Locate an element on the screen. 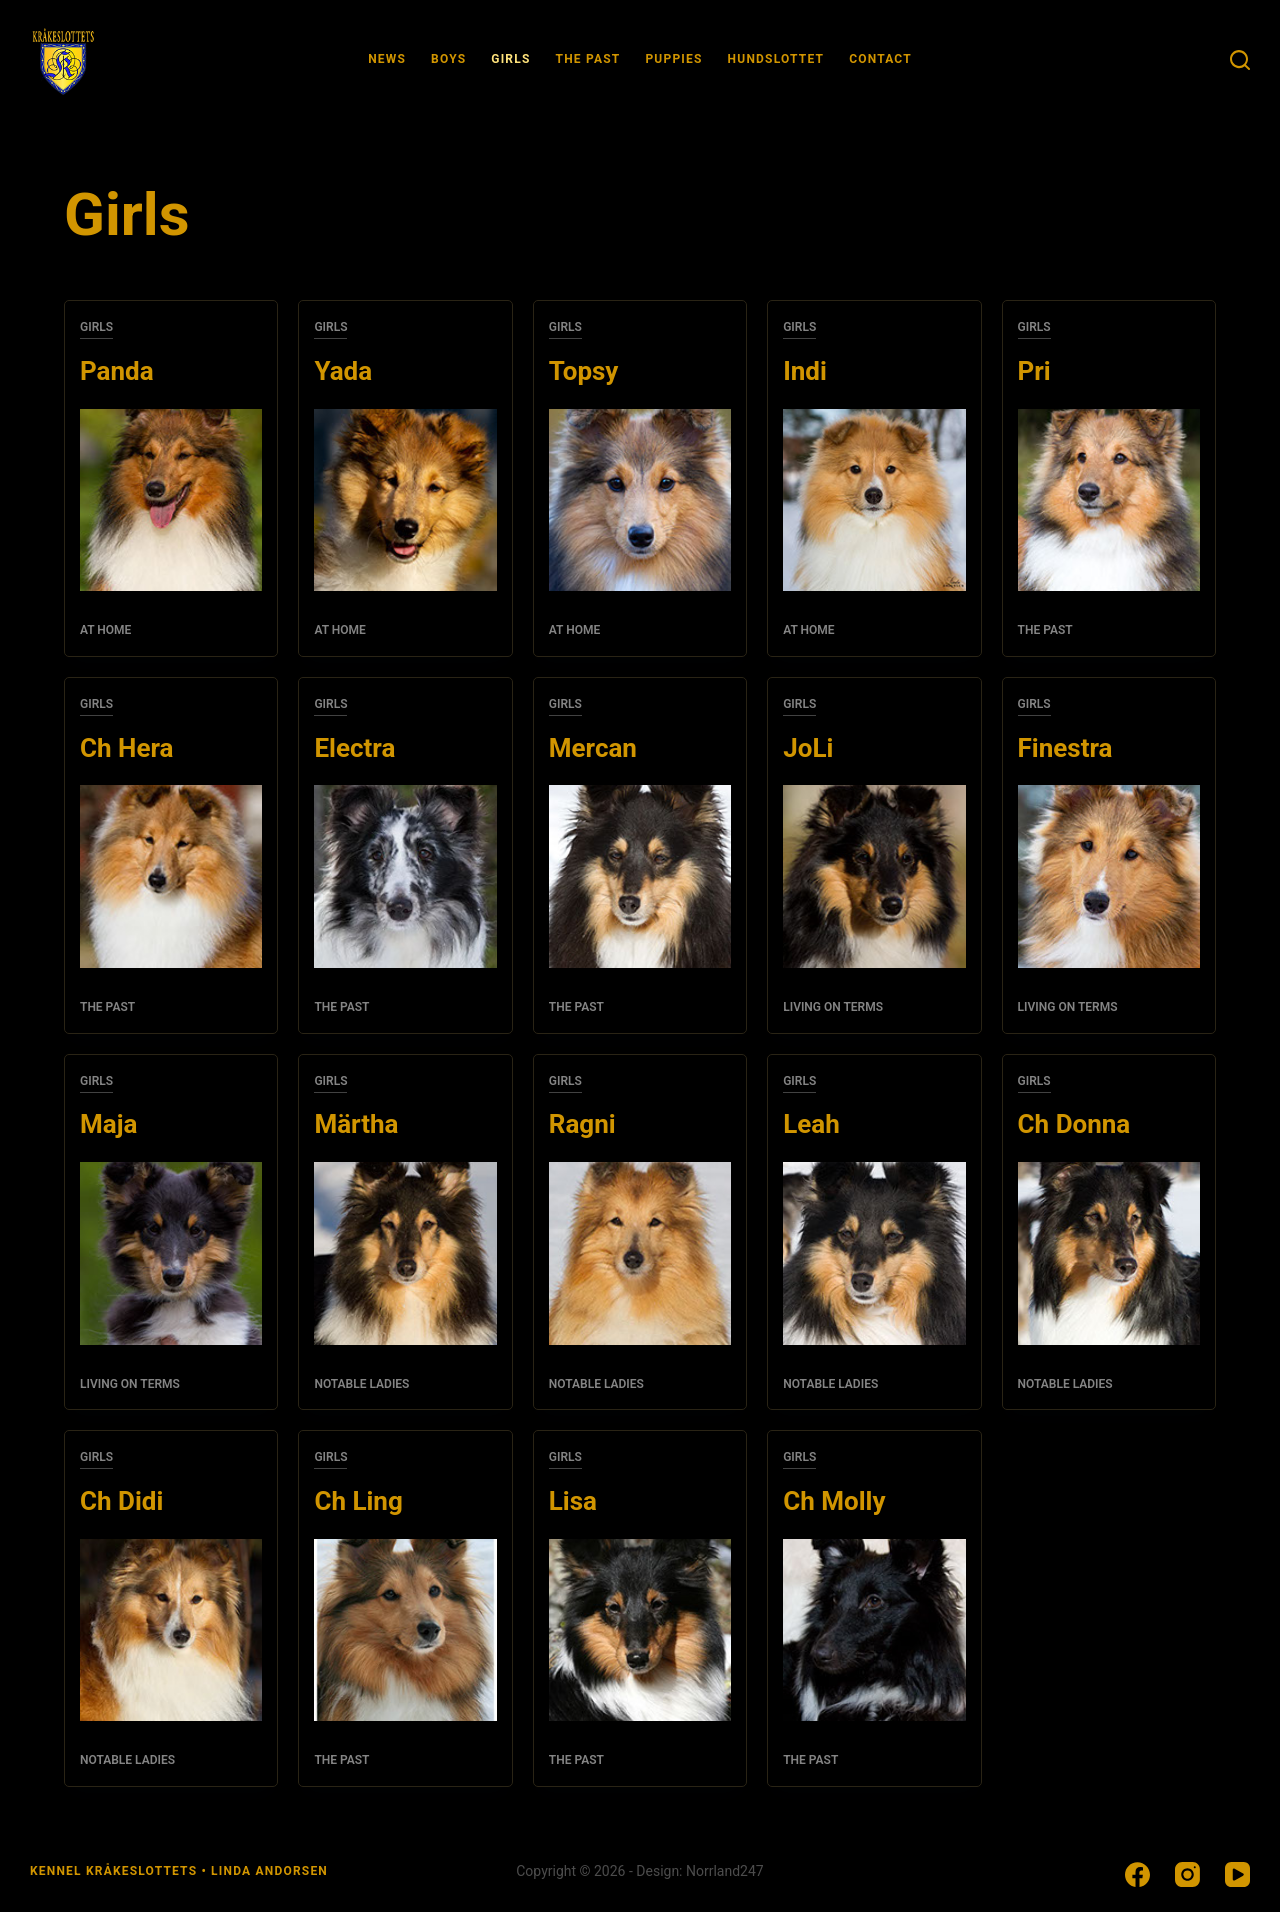  Boys is located at coordinates (448, 59).